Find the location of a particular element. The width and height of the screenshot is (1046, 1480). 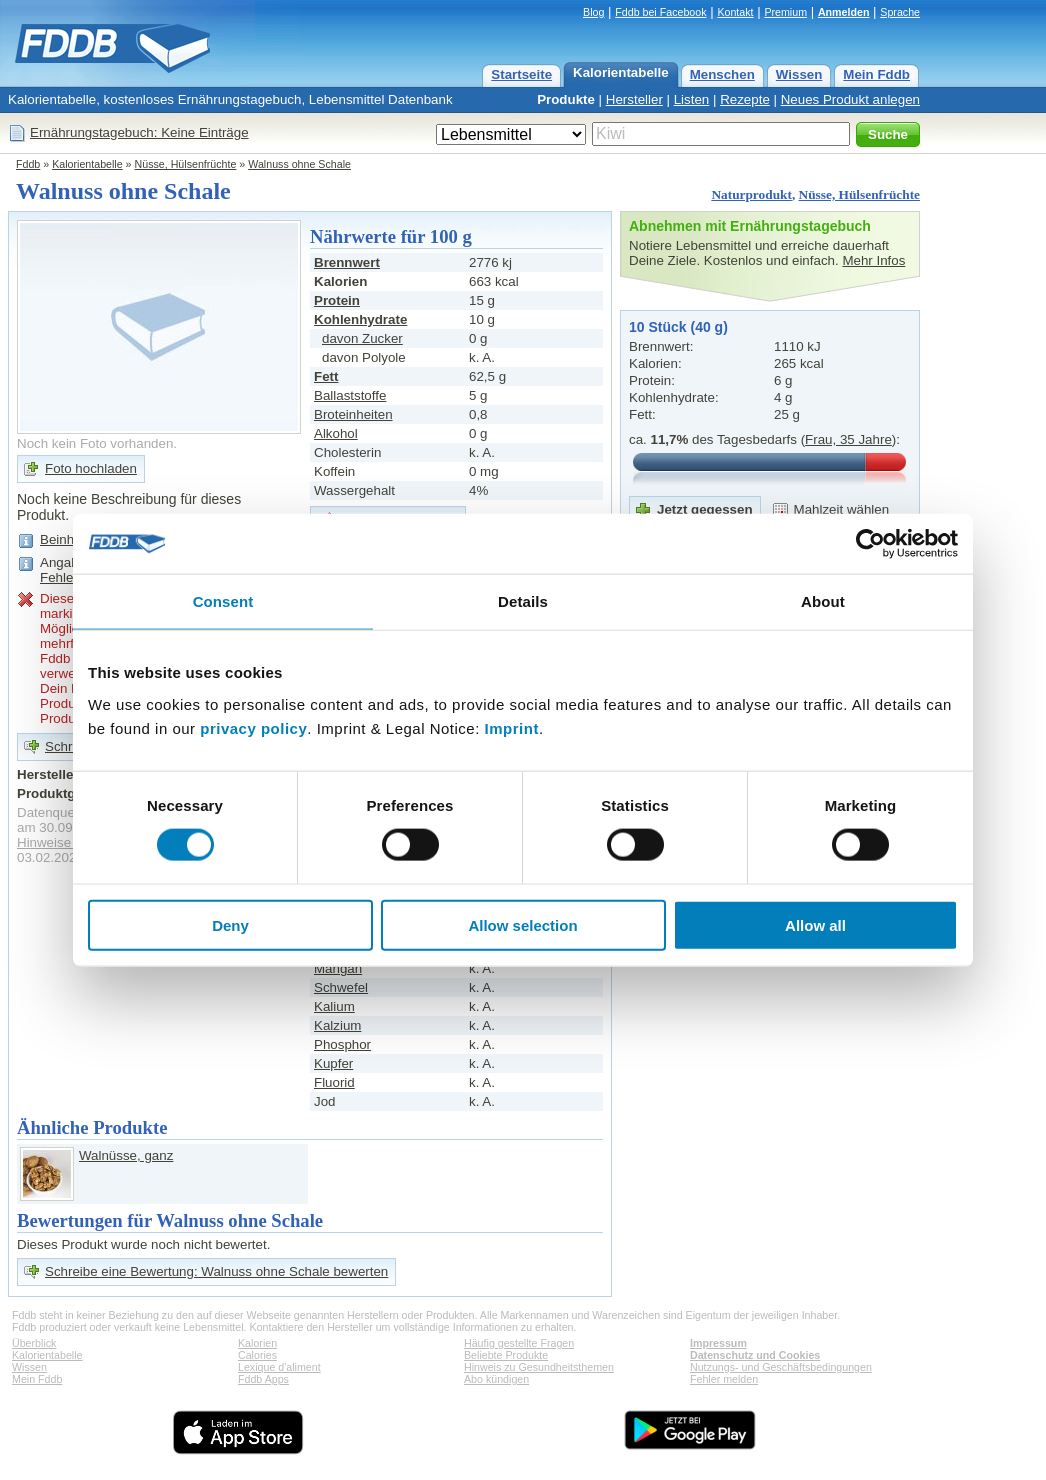

Kalium is located at coordinates (334, 1006).